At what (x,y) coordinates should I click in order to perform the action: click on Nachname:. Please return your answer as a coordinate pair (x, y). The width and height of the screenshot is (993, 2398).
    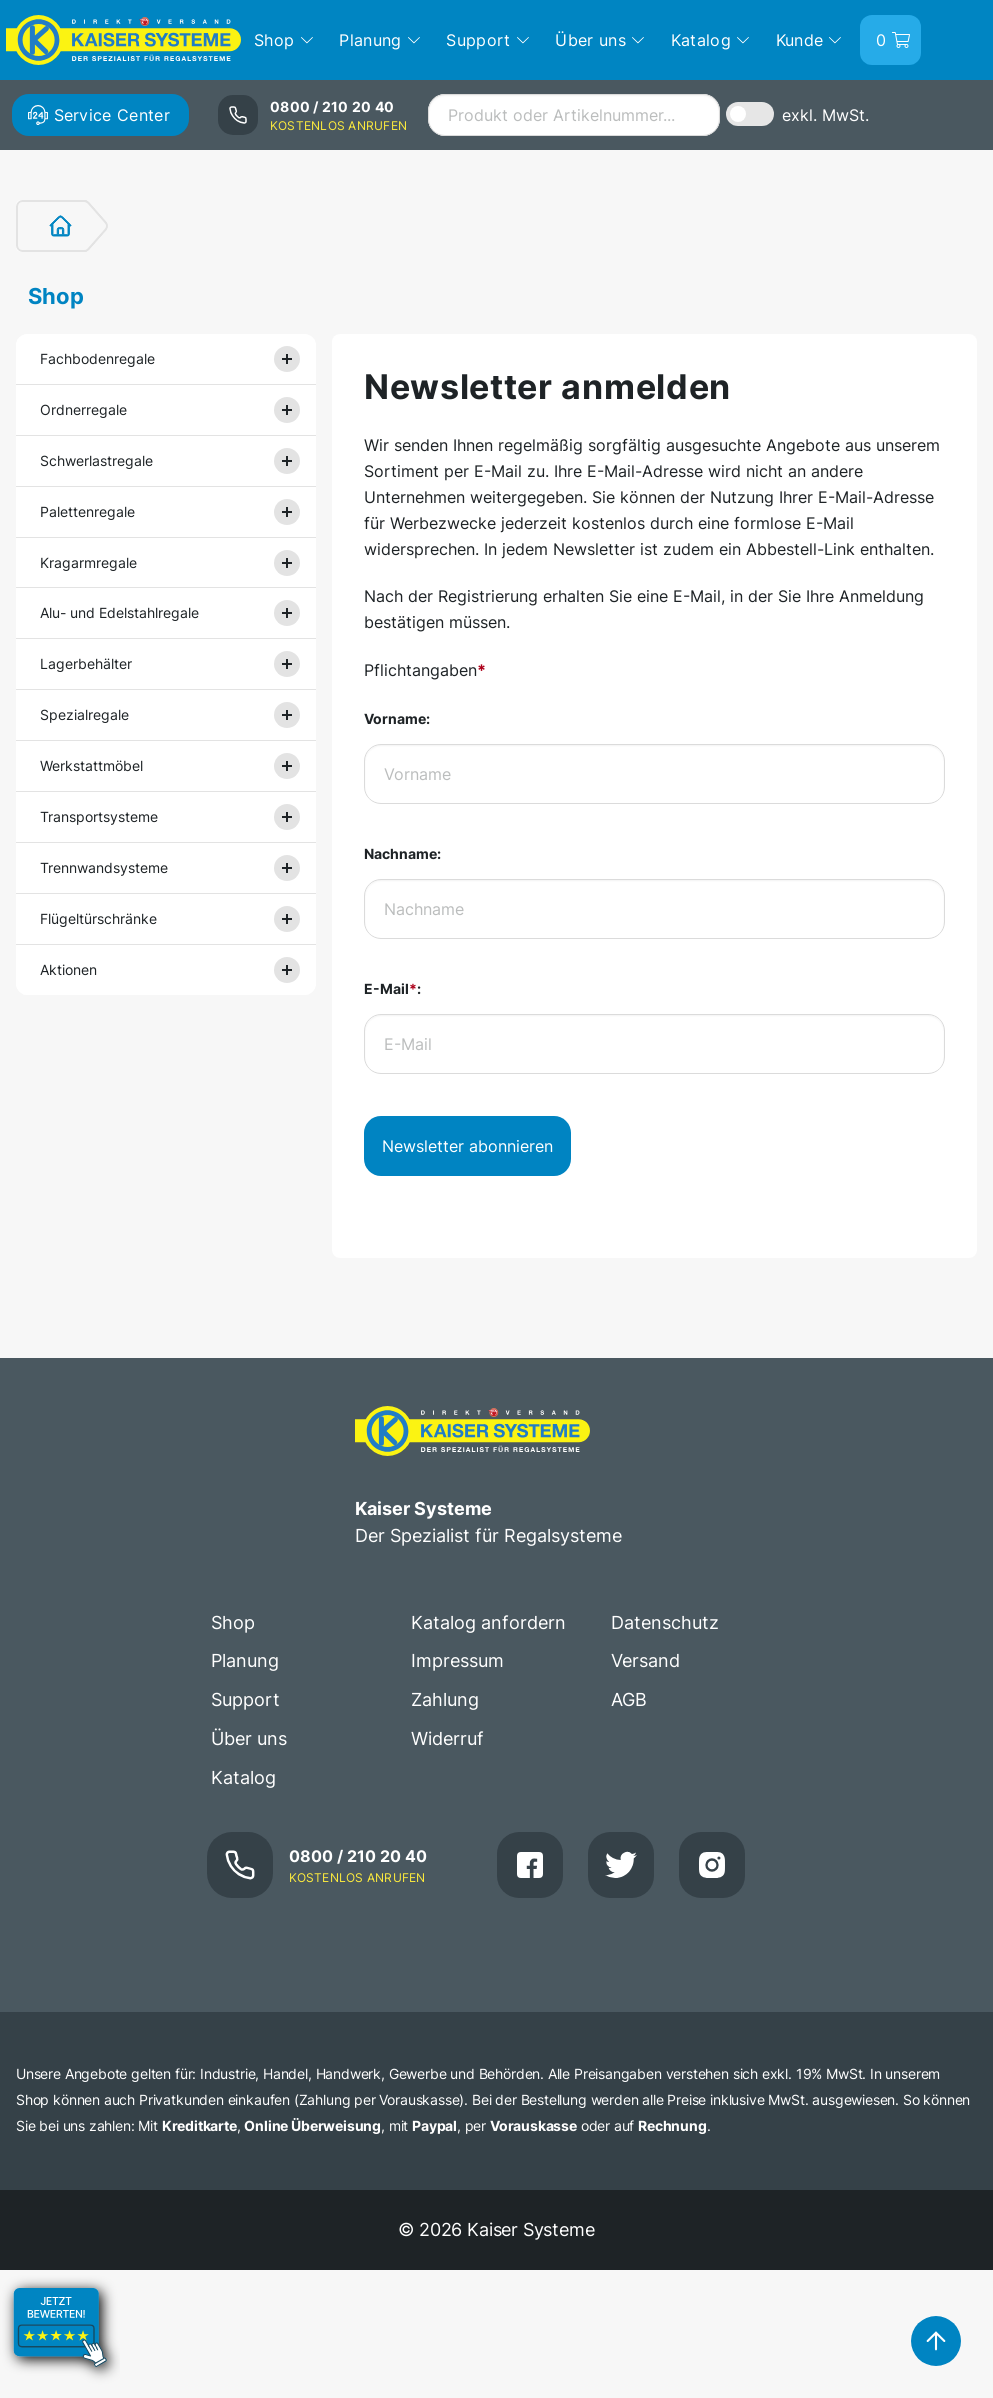
    Looking at the image, I should click on (402, 853).